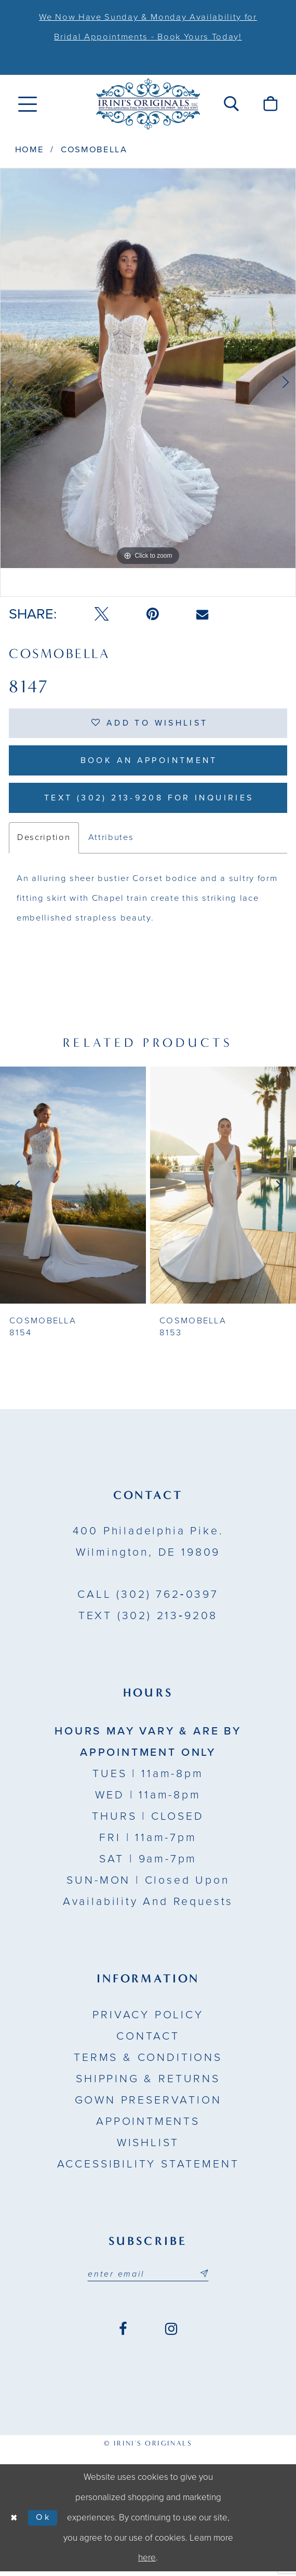 This screenshot has width=296, height=2576. I want to click on [Tweet - Opens in new tab], so click(102, 614).